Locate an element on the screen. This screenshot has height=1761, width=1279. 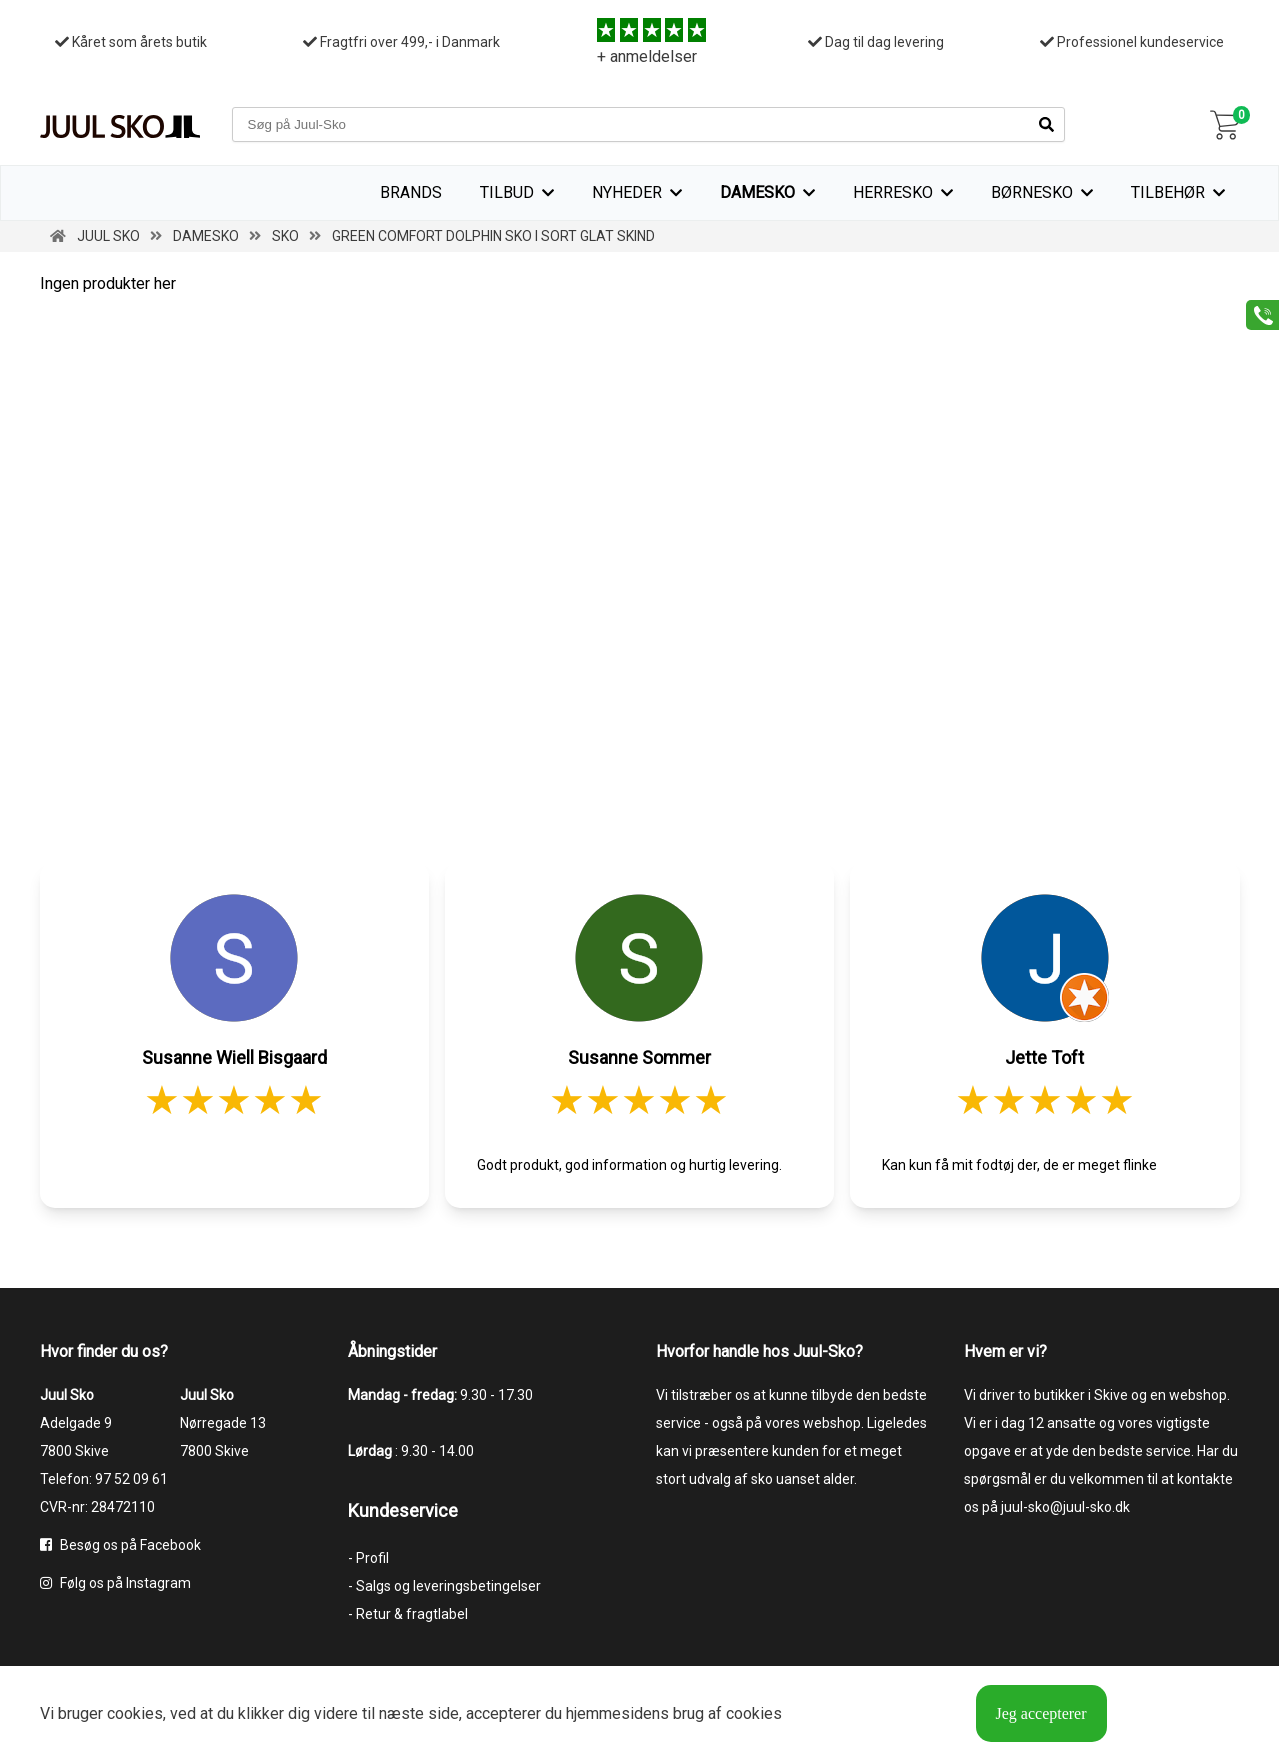
Kundeservice is located at coordinates (403, 1510).